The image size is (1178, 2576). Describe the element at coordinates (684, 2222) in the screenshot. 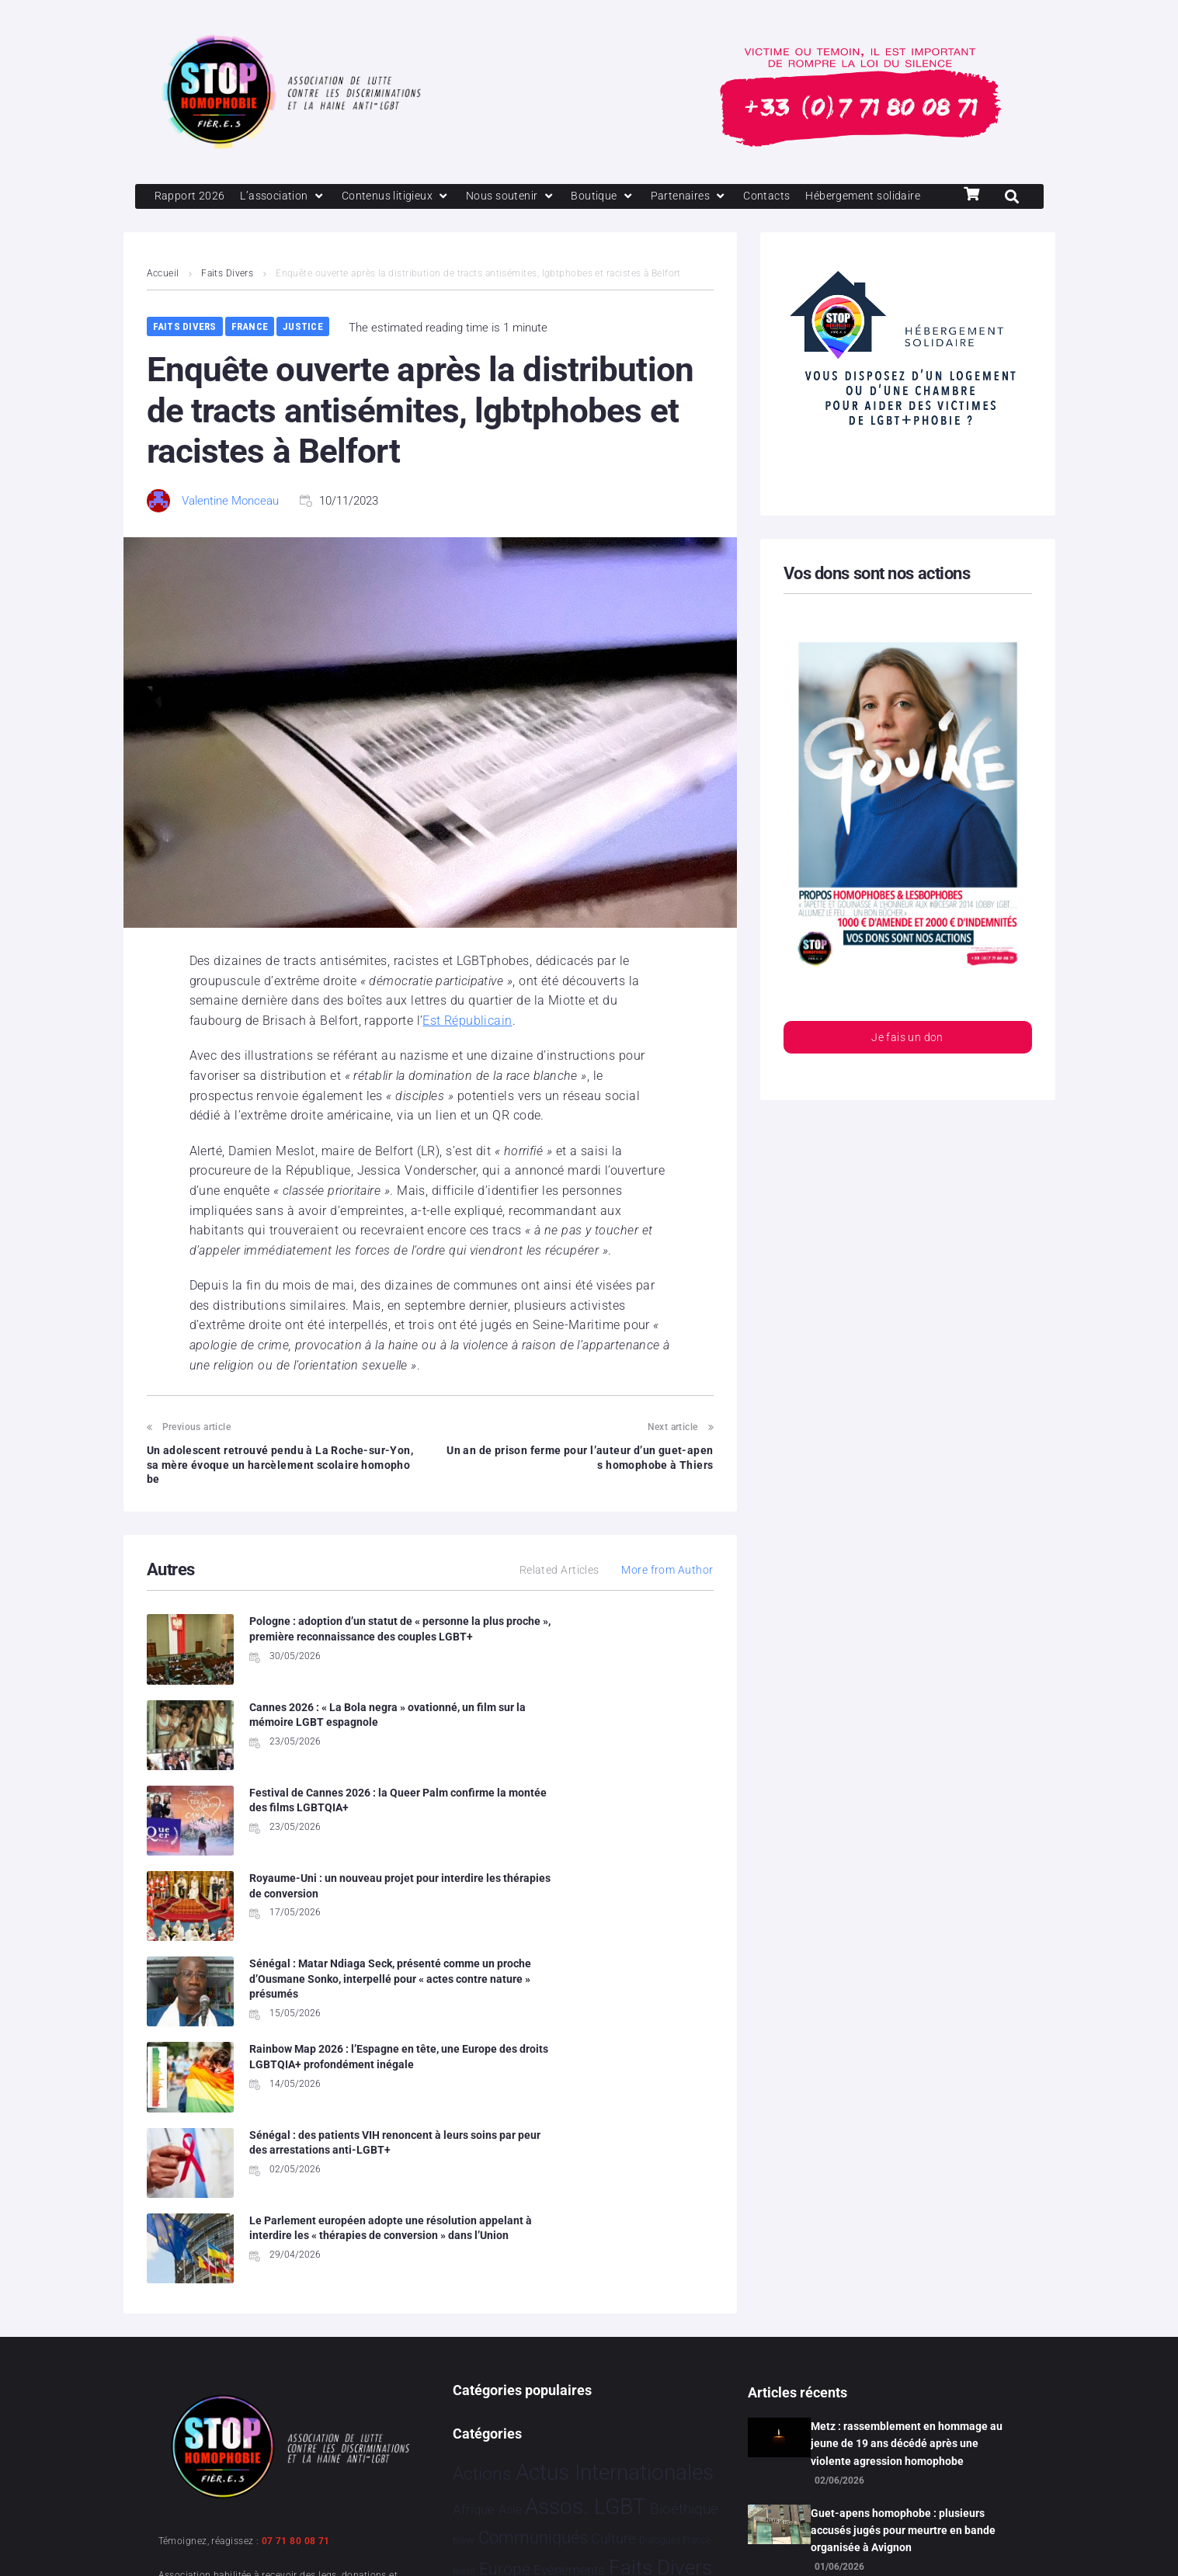

I see `Bioéthique [Bioéthique 67 éléments]` at that location.